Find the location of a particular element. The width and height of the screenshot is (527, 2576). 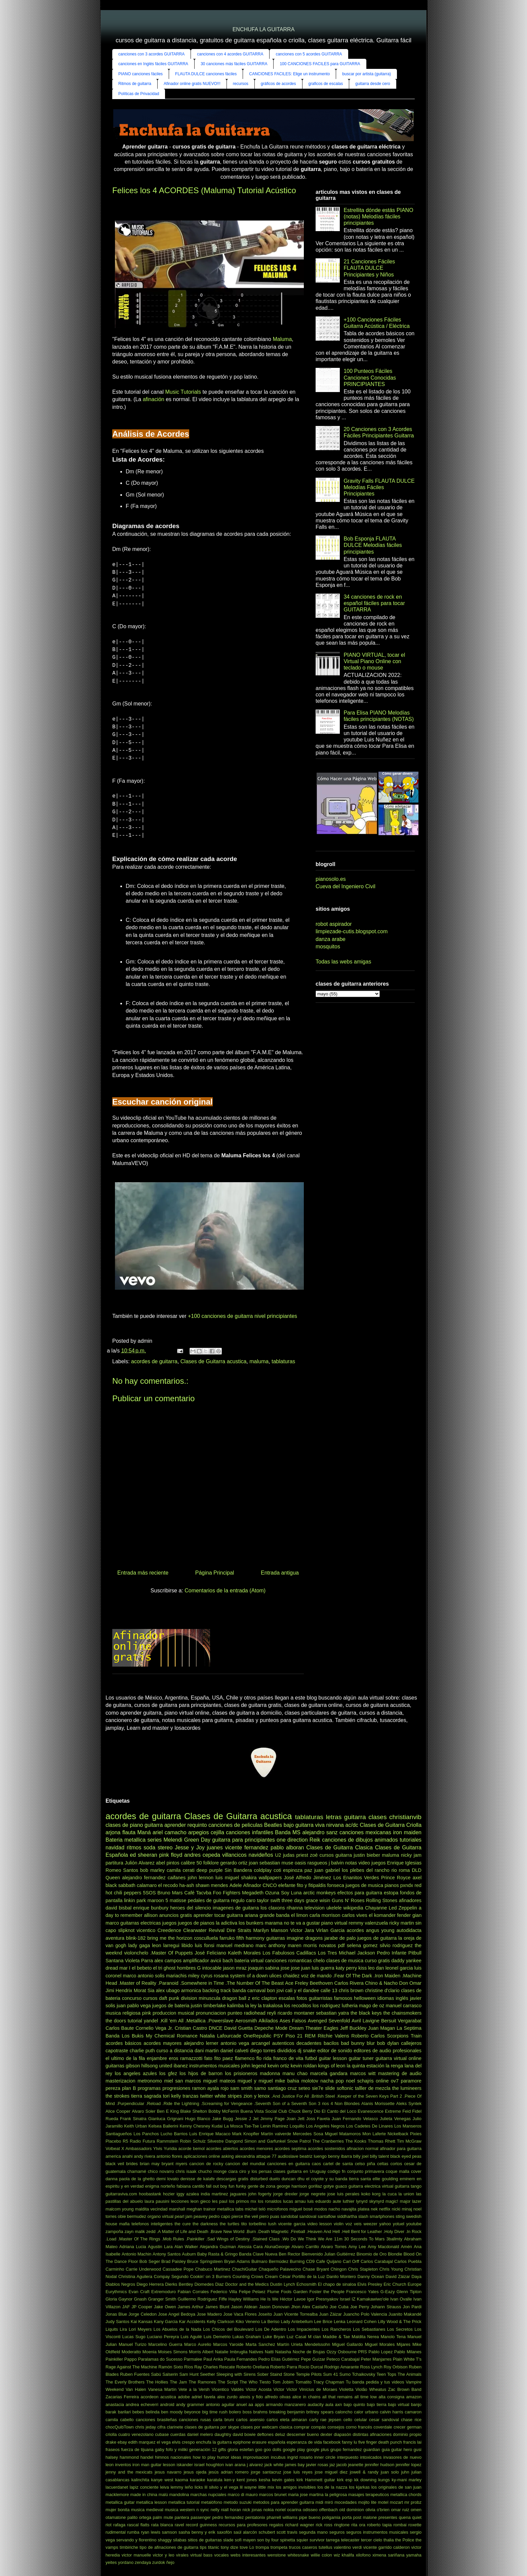

hozier is located at coordinates (169, 2193).